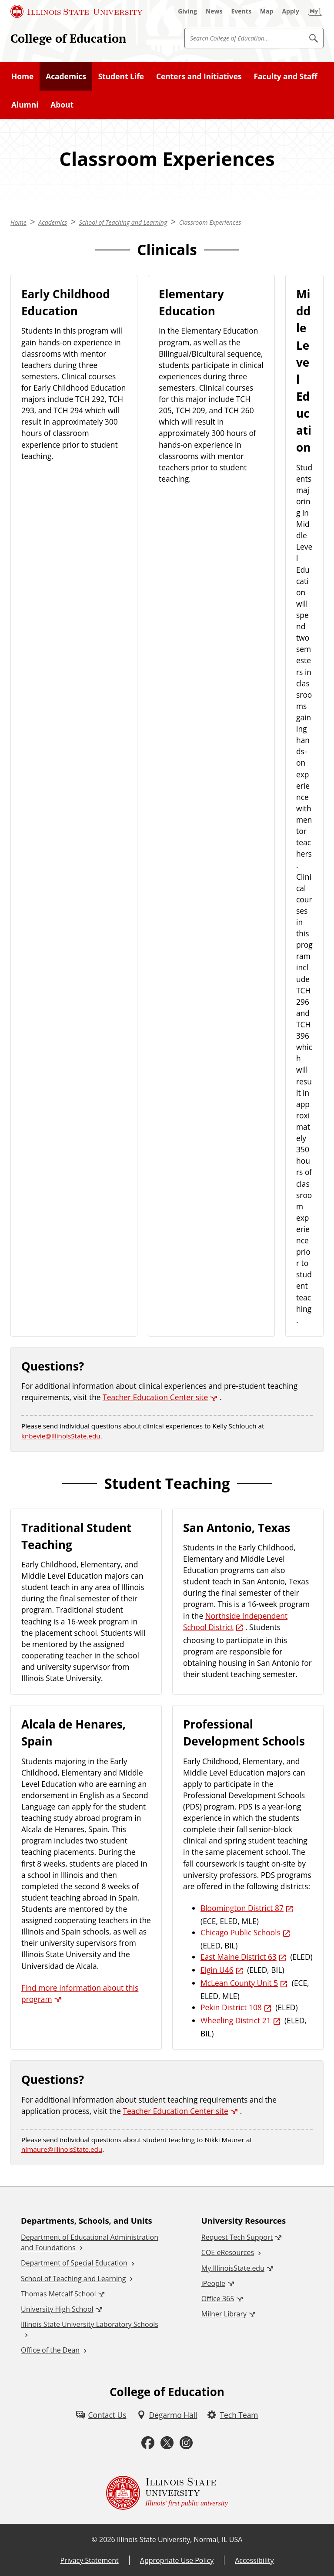 The height and width of the screenshot is (2576, 334). What do you see at coordinates (235, 2020) in the screenshot?
I see `Wheeling District 21 [Wheeling District 21 (External)]` at bounding box center [235, 2020].